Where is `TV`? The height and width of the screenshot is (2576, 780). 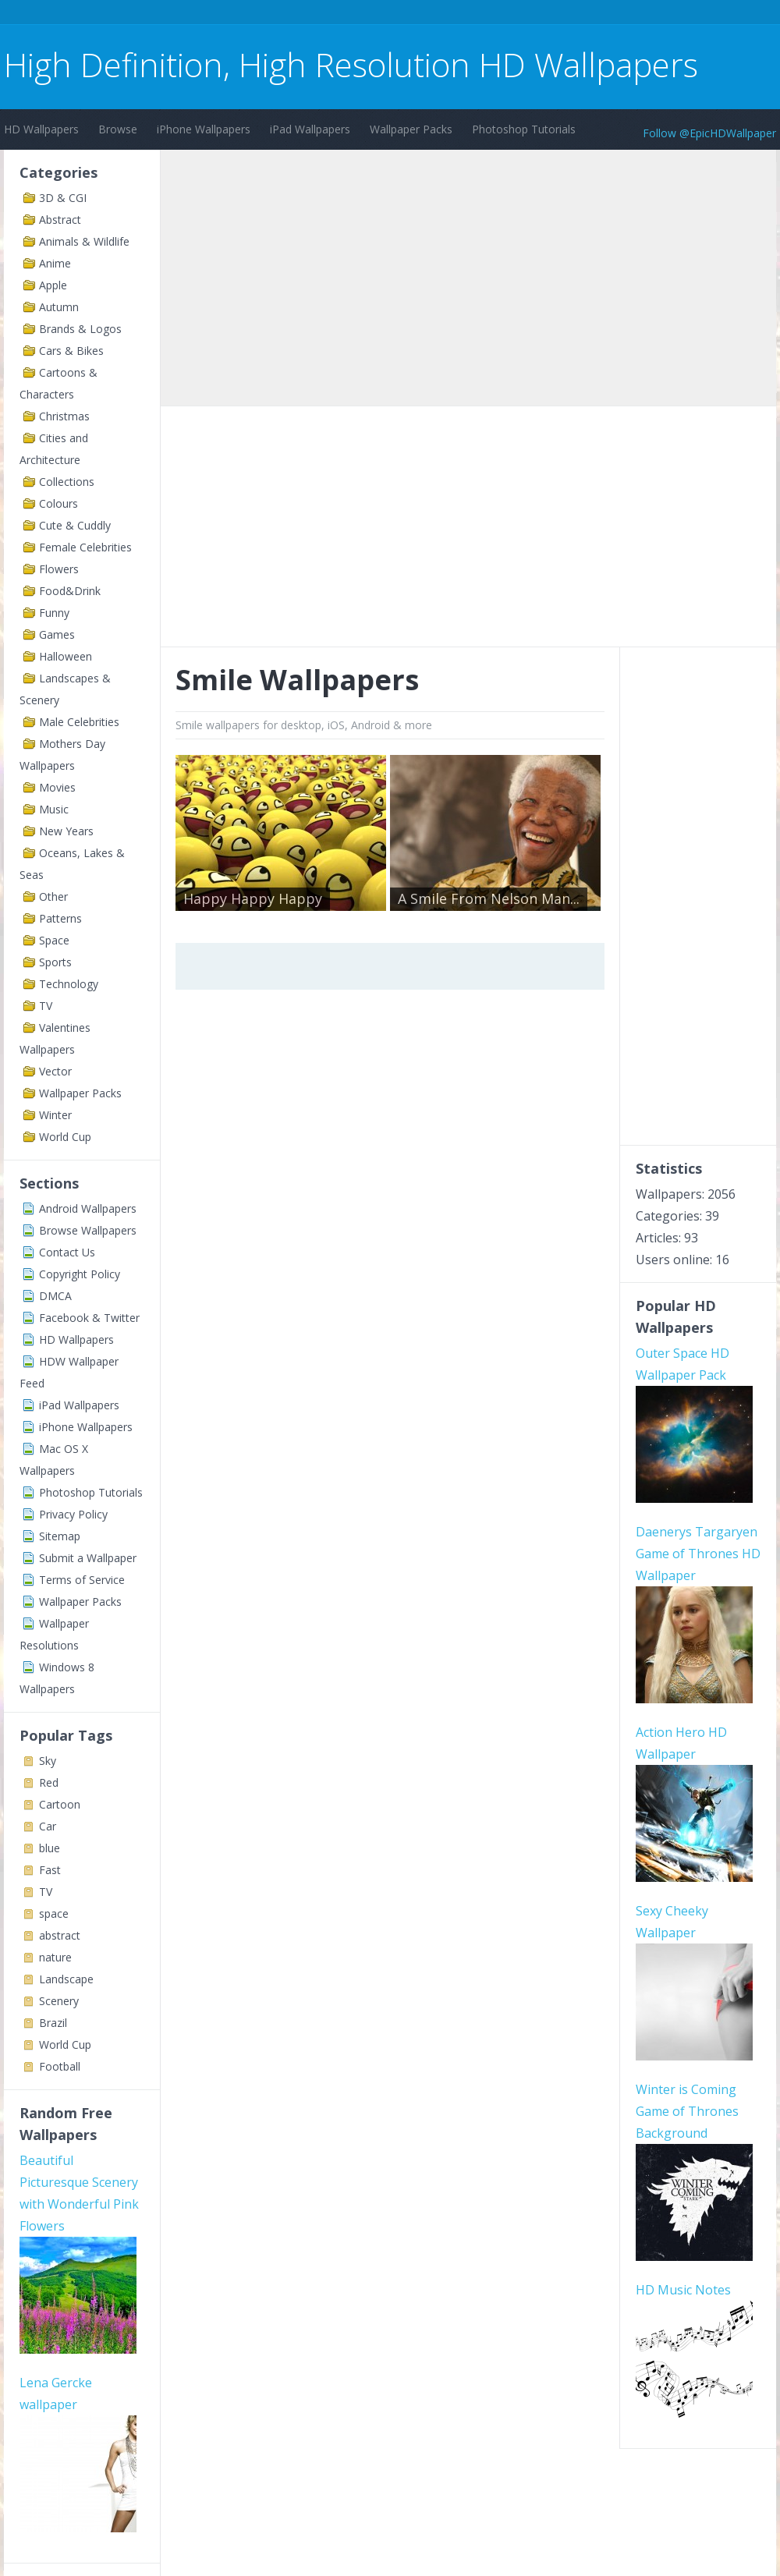 TV is located at coordinates (45, 1005).